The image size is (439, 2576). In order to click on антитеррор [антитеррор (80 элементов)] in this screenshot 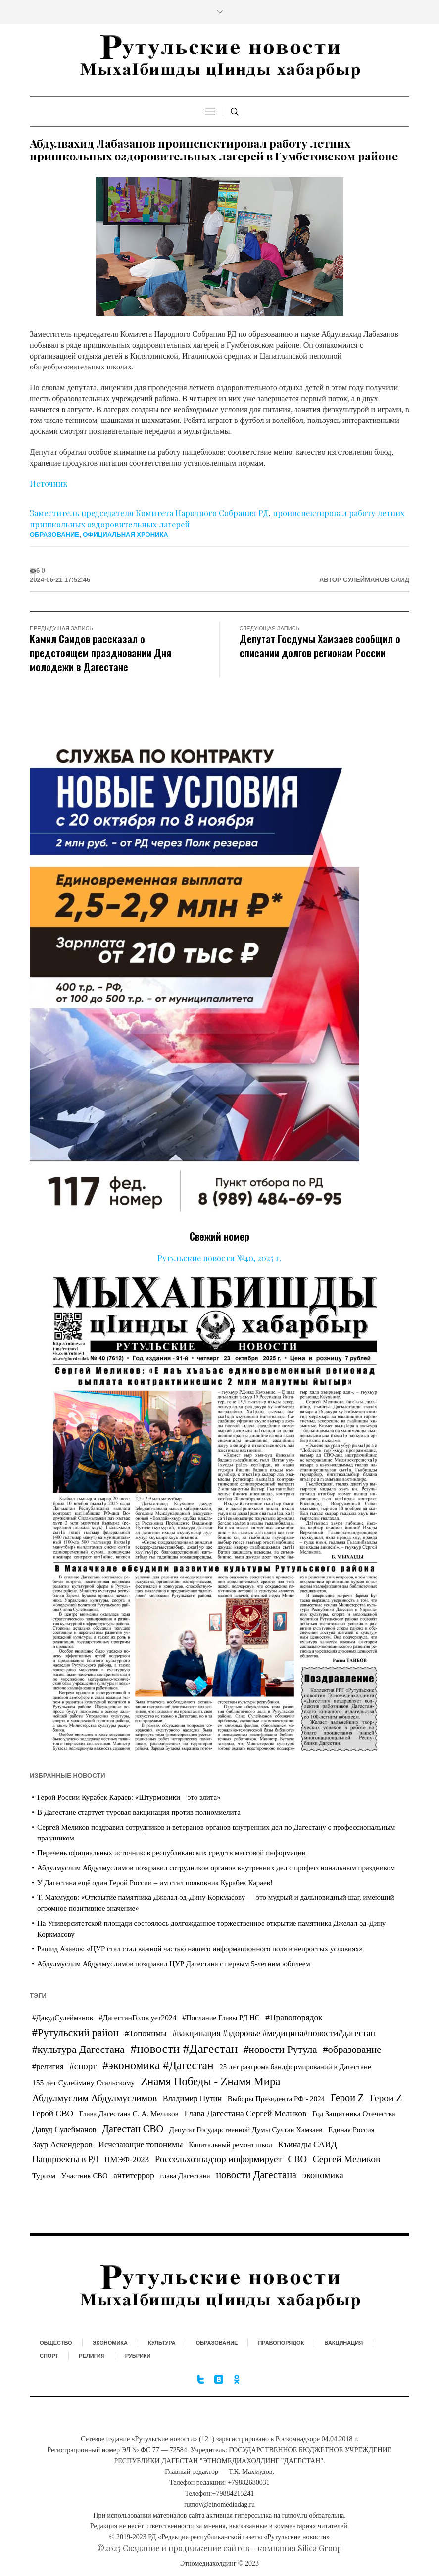, I will do `click(133, 2175)`.